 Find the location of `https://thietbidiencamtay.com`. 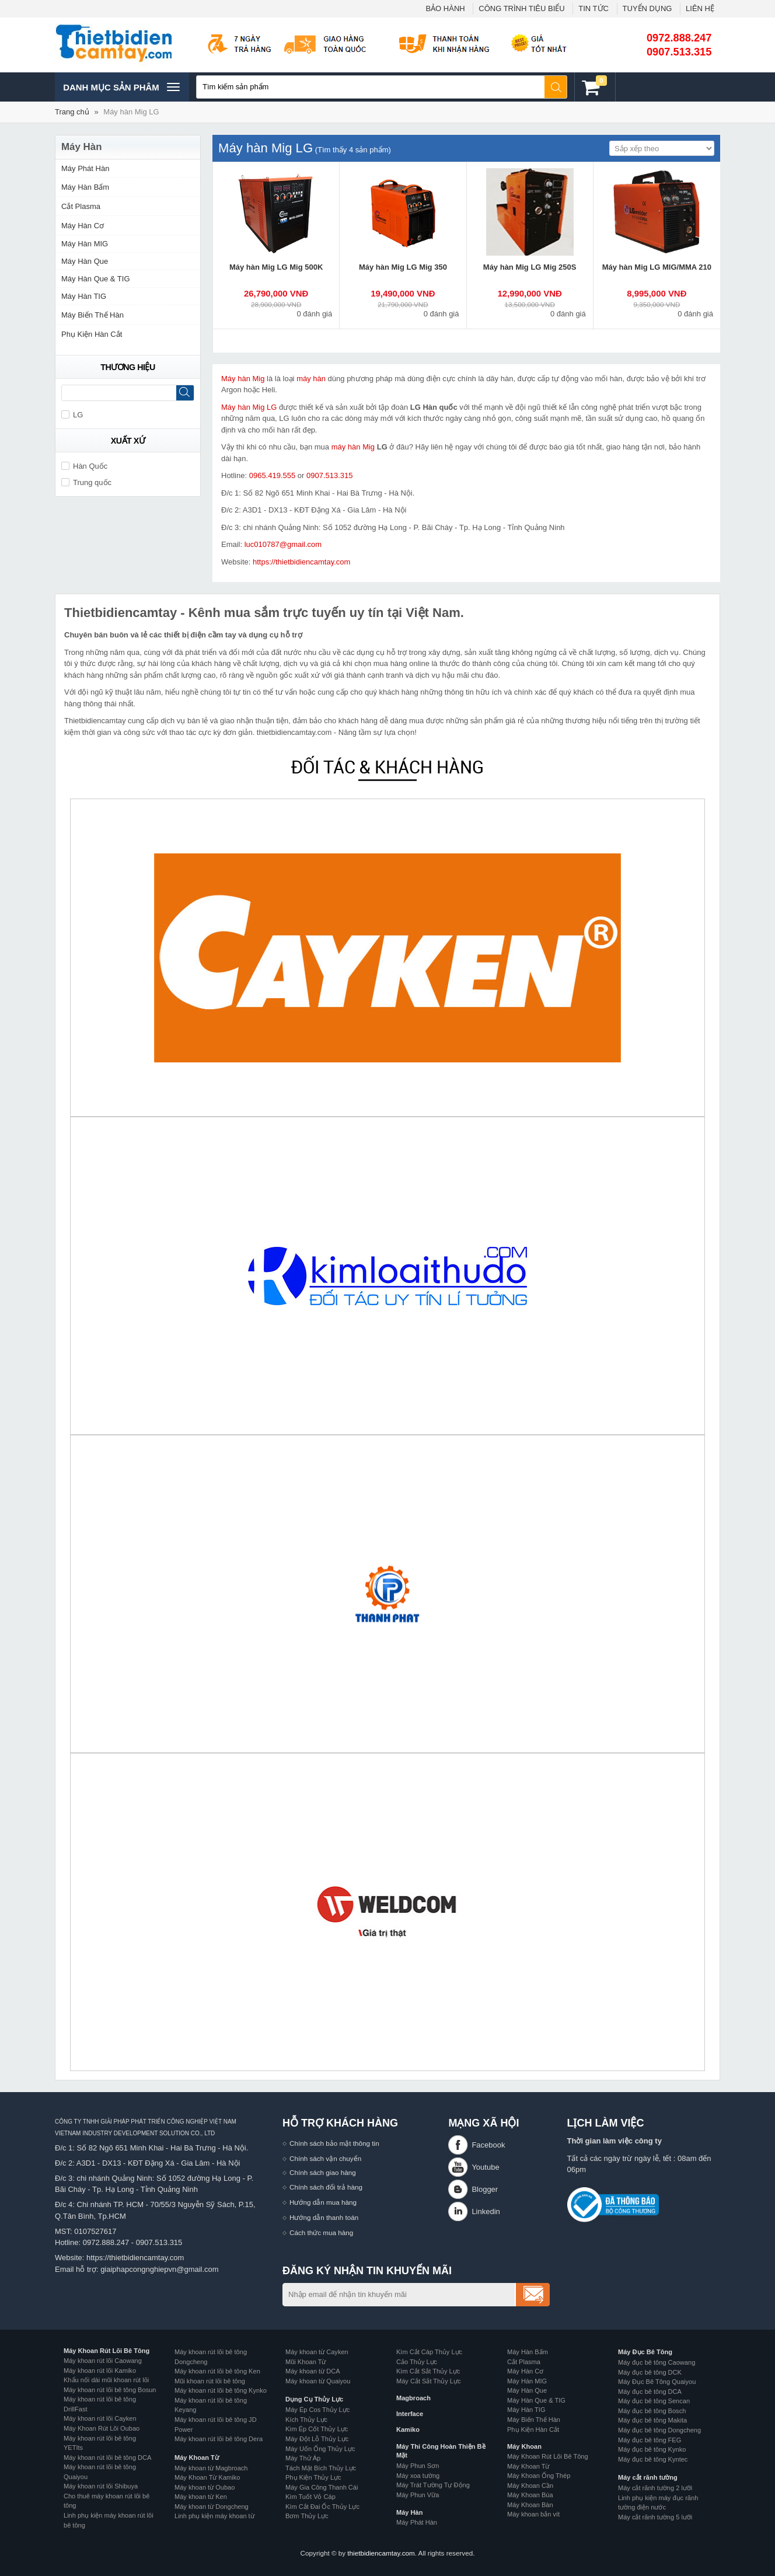

https://thietbidiencamtay.com is located at coordinates (301, 561).